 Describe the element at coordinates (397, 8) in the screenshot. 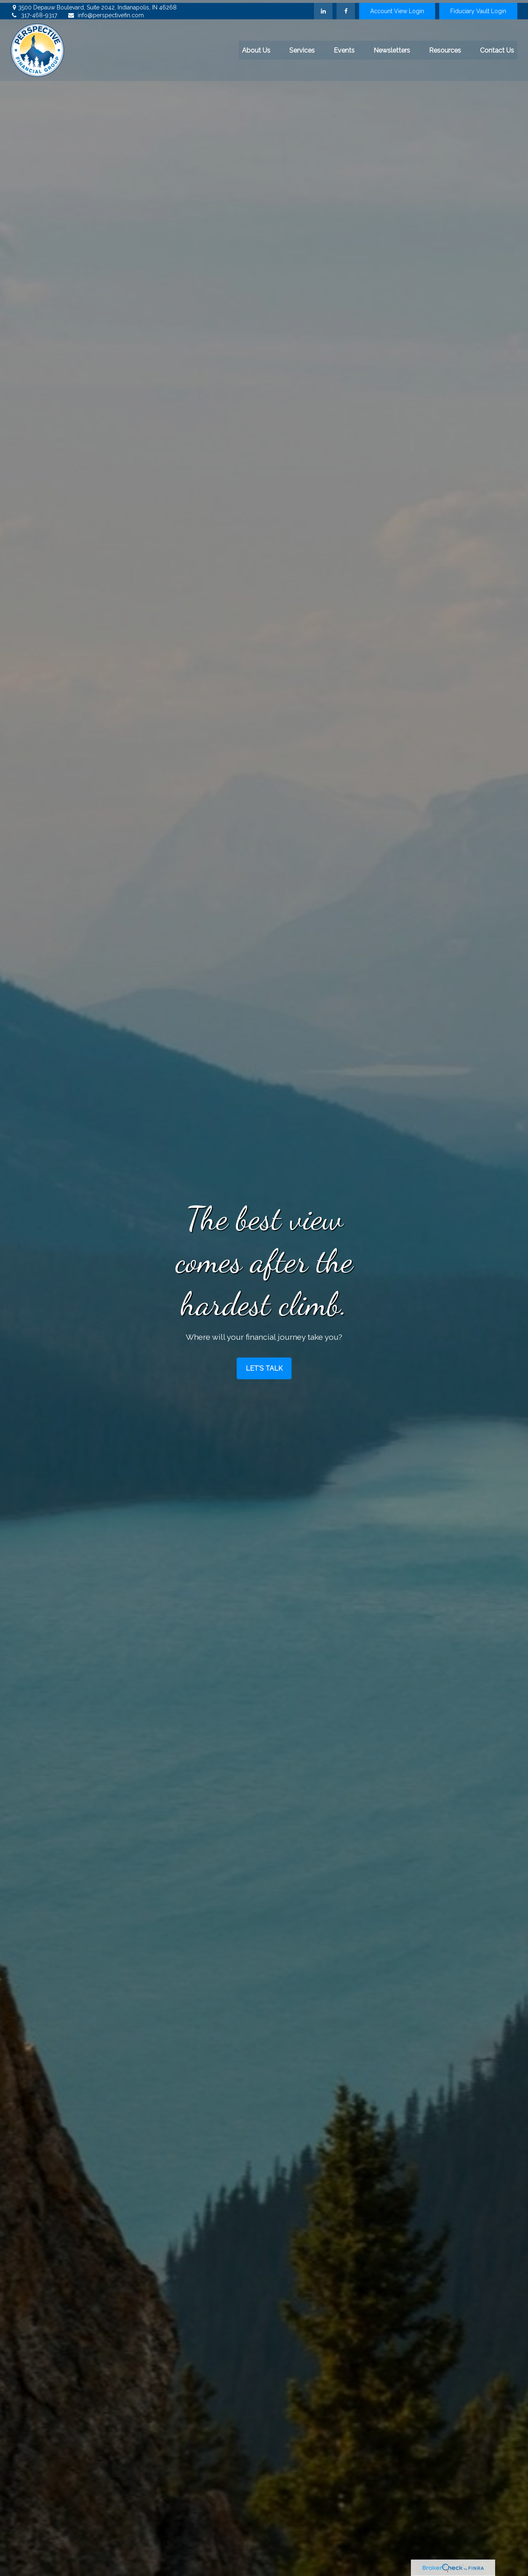

I see `Account View Login` at that location.